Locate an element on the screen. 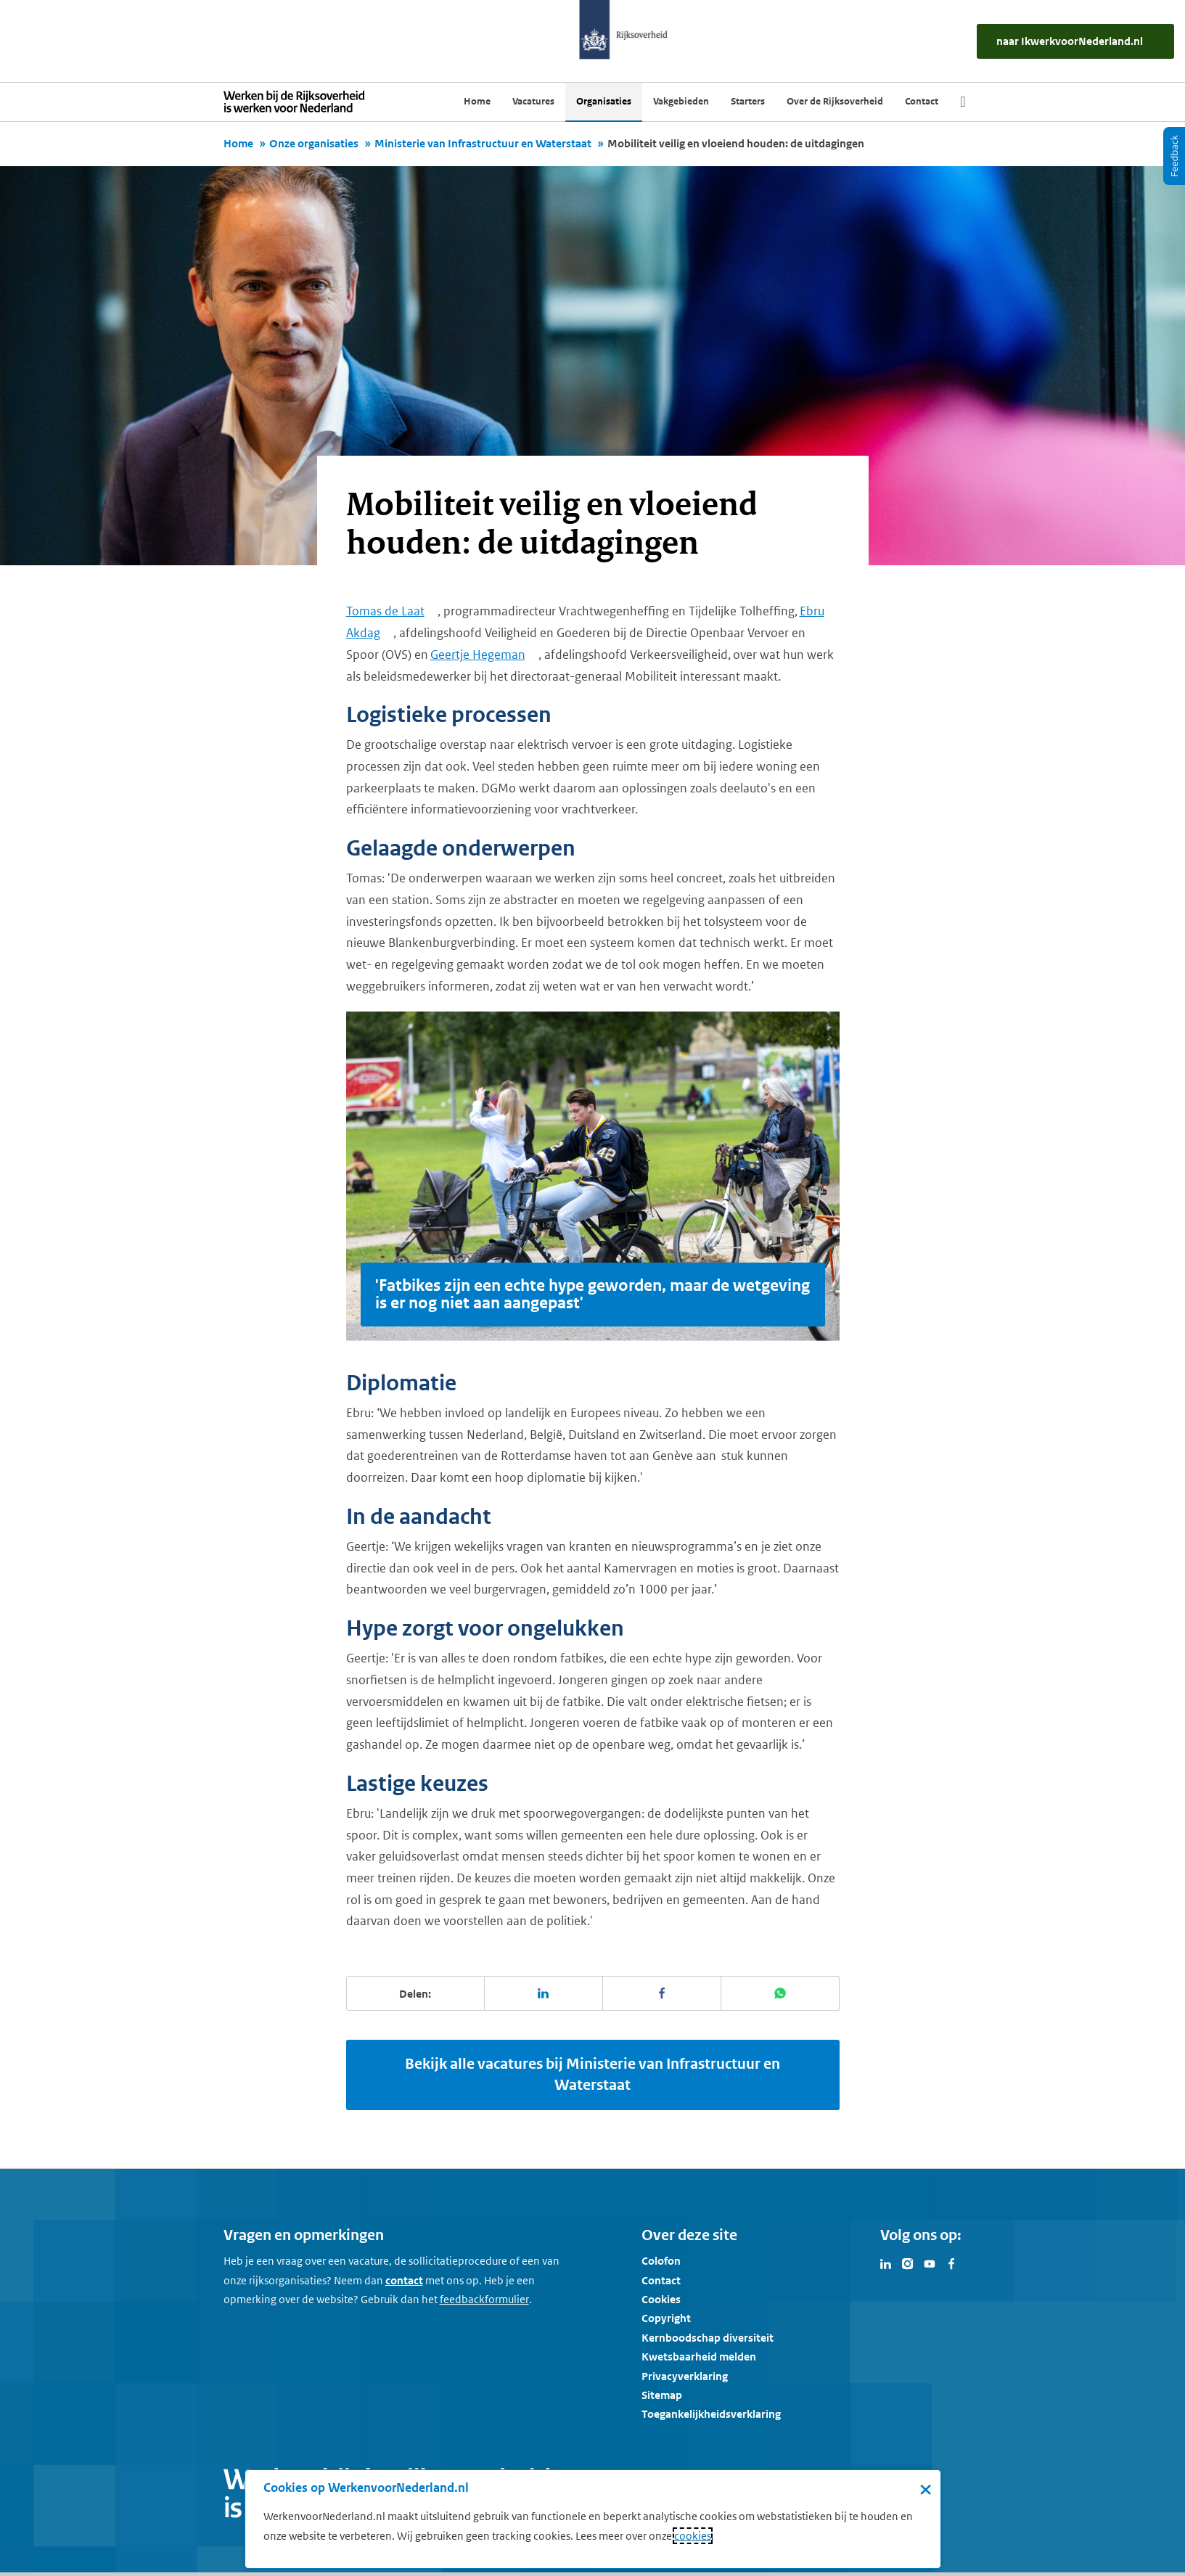  Sitemap is located at coordinates (661, 2395).